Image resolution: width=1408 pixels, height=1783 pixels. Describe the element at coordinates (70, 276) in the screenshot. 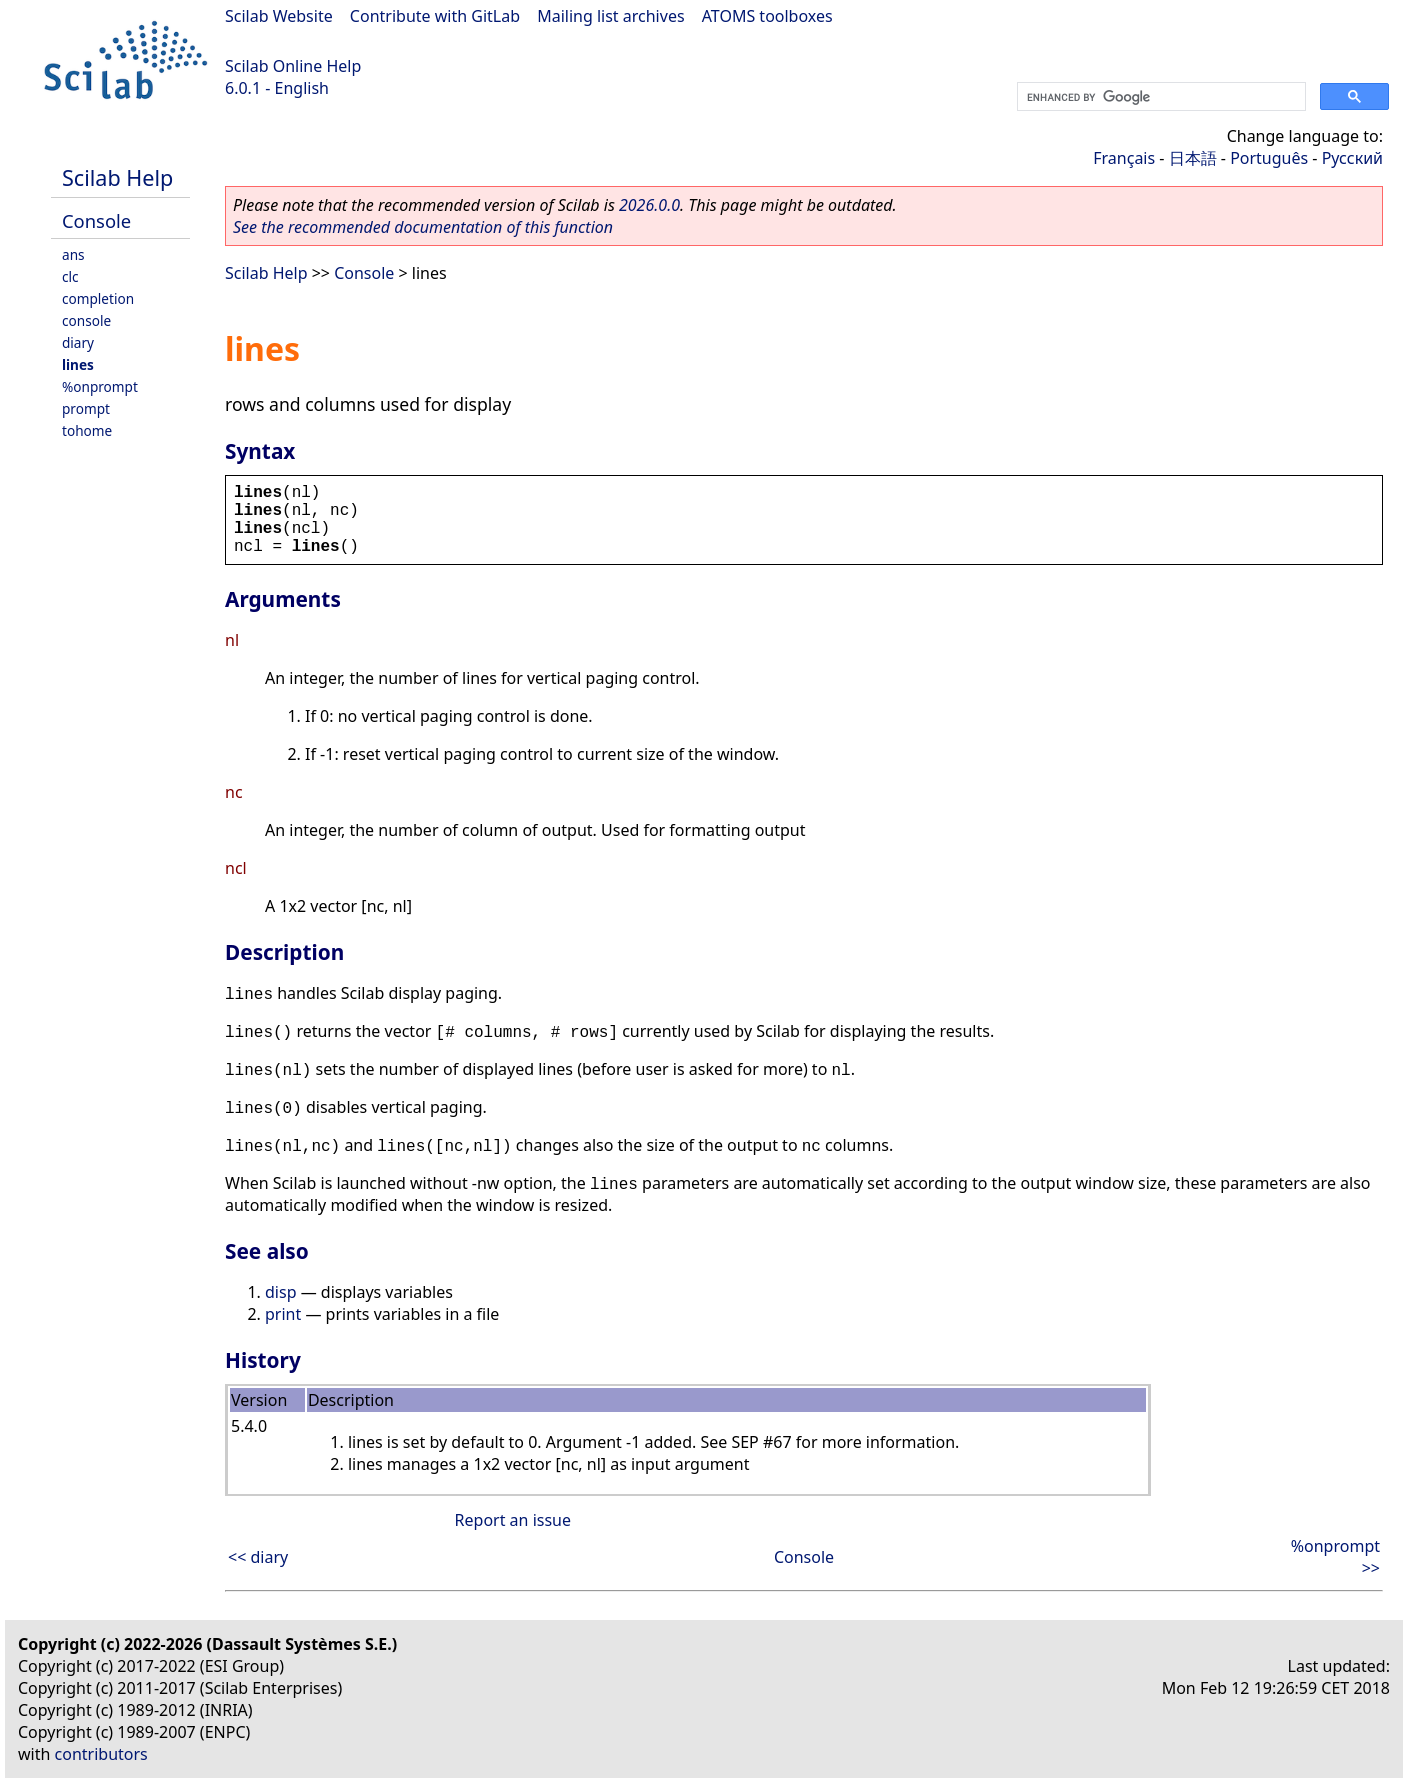

I see `clc` at that location.